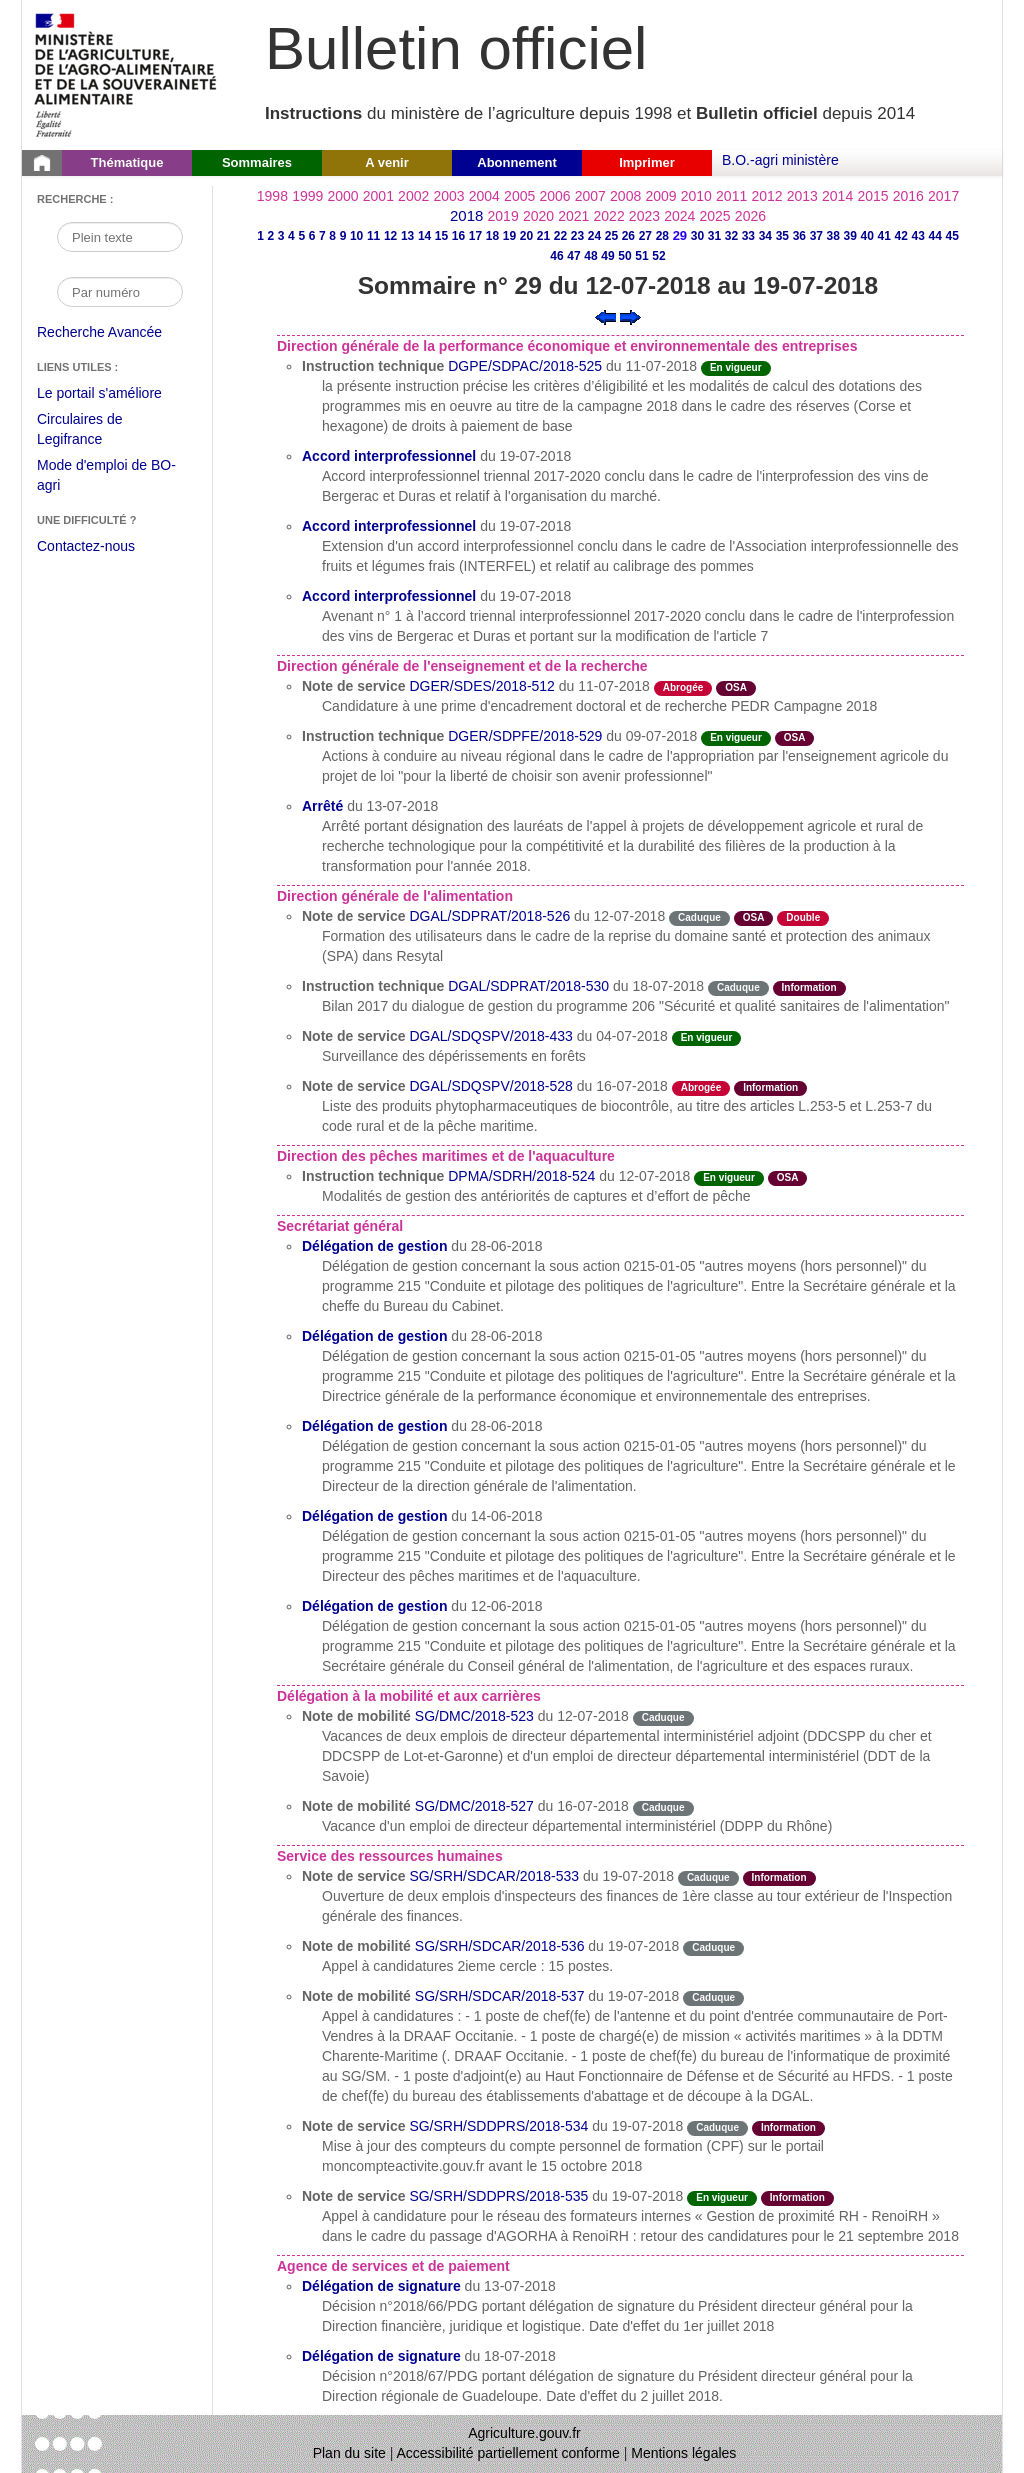  I want to click on 2010 [Année 2010], so click(696, 196).